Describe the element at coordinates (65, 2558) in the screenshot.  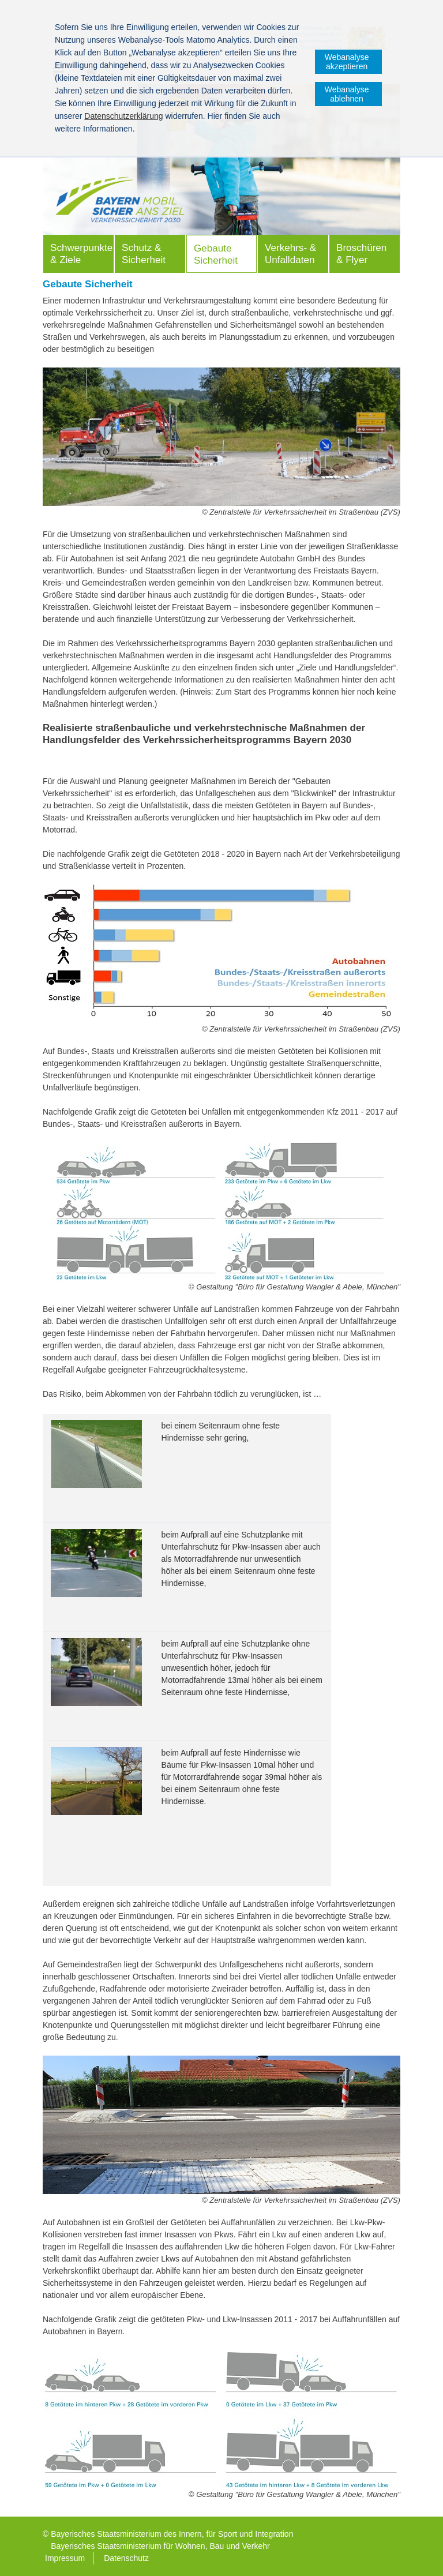
I see `Impressum` at that location.